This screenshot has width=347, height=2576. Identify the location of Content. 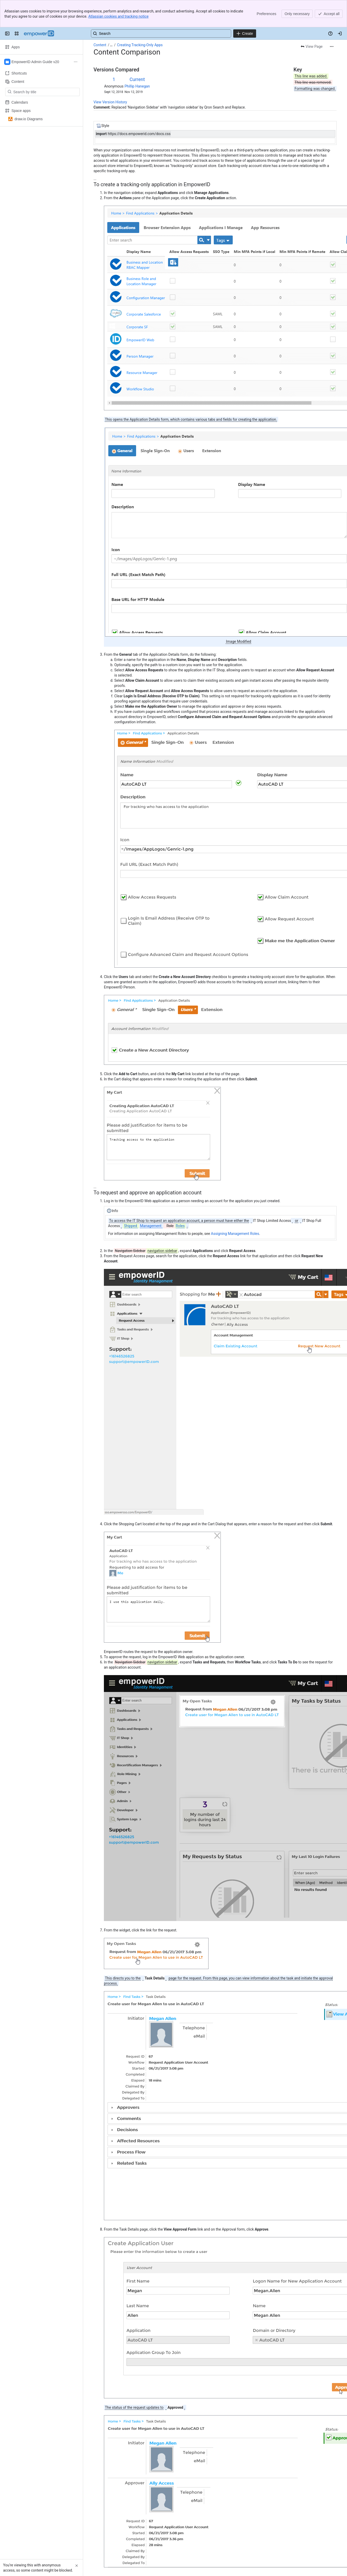
(100, 18).